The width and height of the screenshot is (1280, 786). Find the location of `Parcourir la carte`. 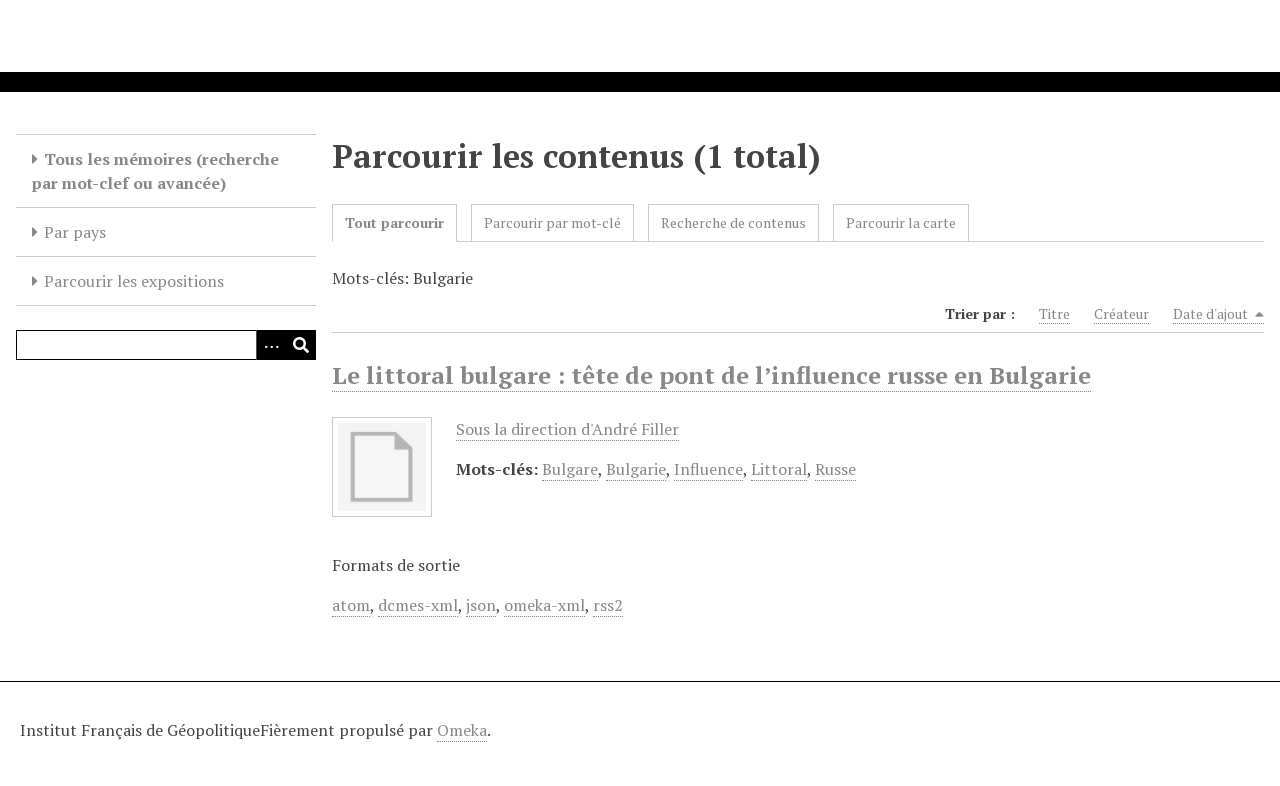

Parcourir la carte is located at coordinates (901, 222).